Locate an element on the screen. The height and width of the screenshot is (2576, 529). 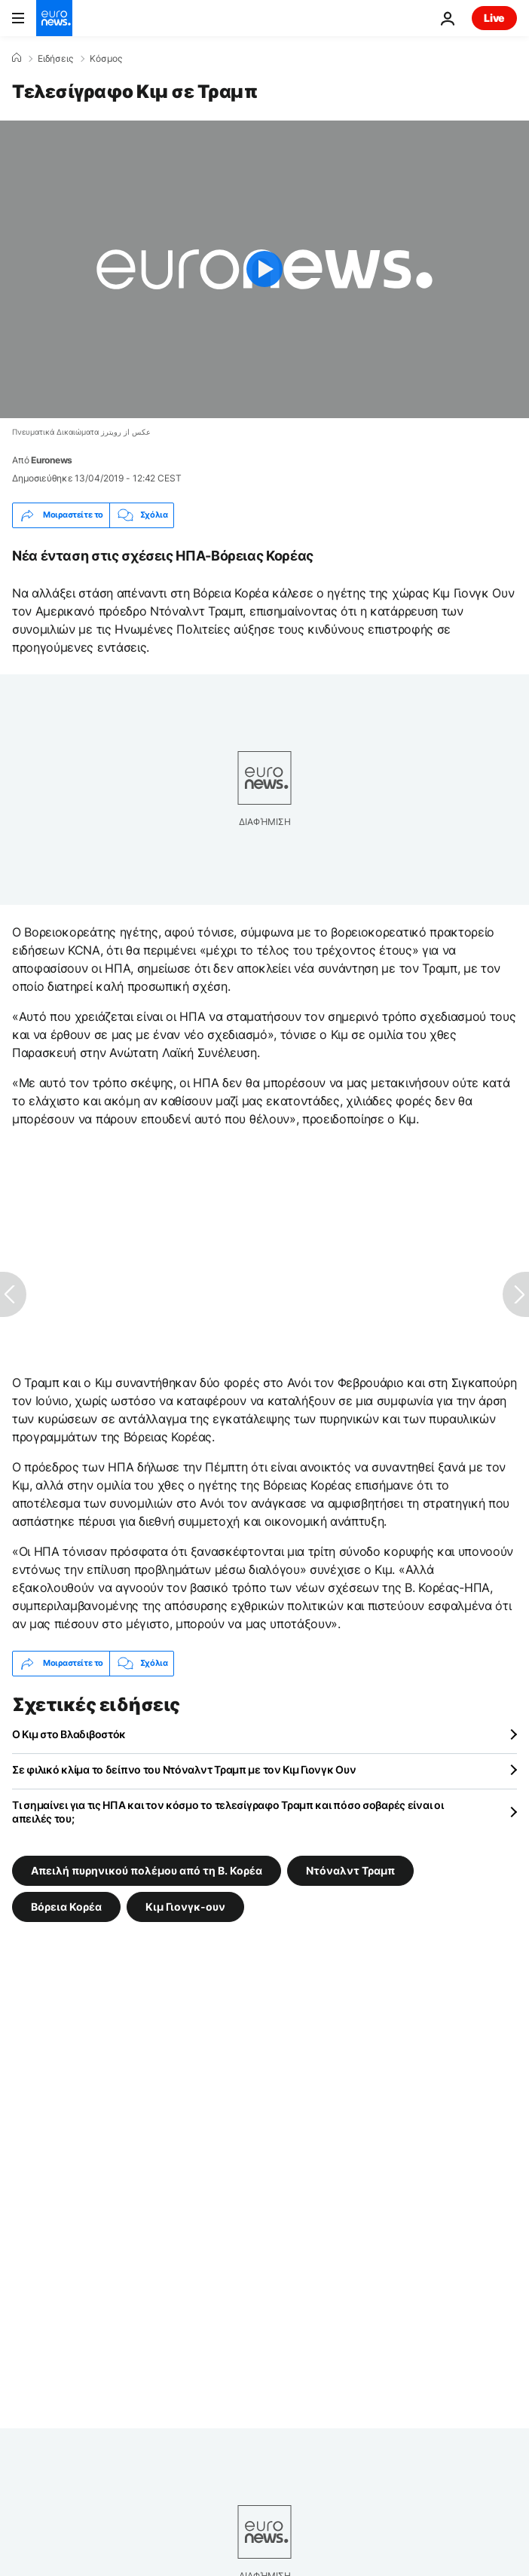
[Home] is located at coordinates (16, 58).